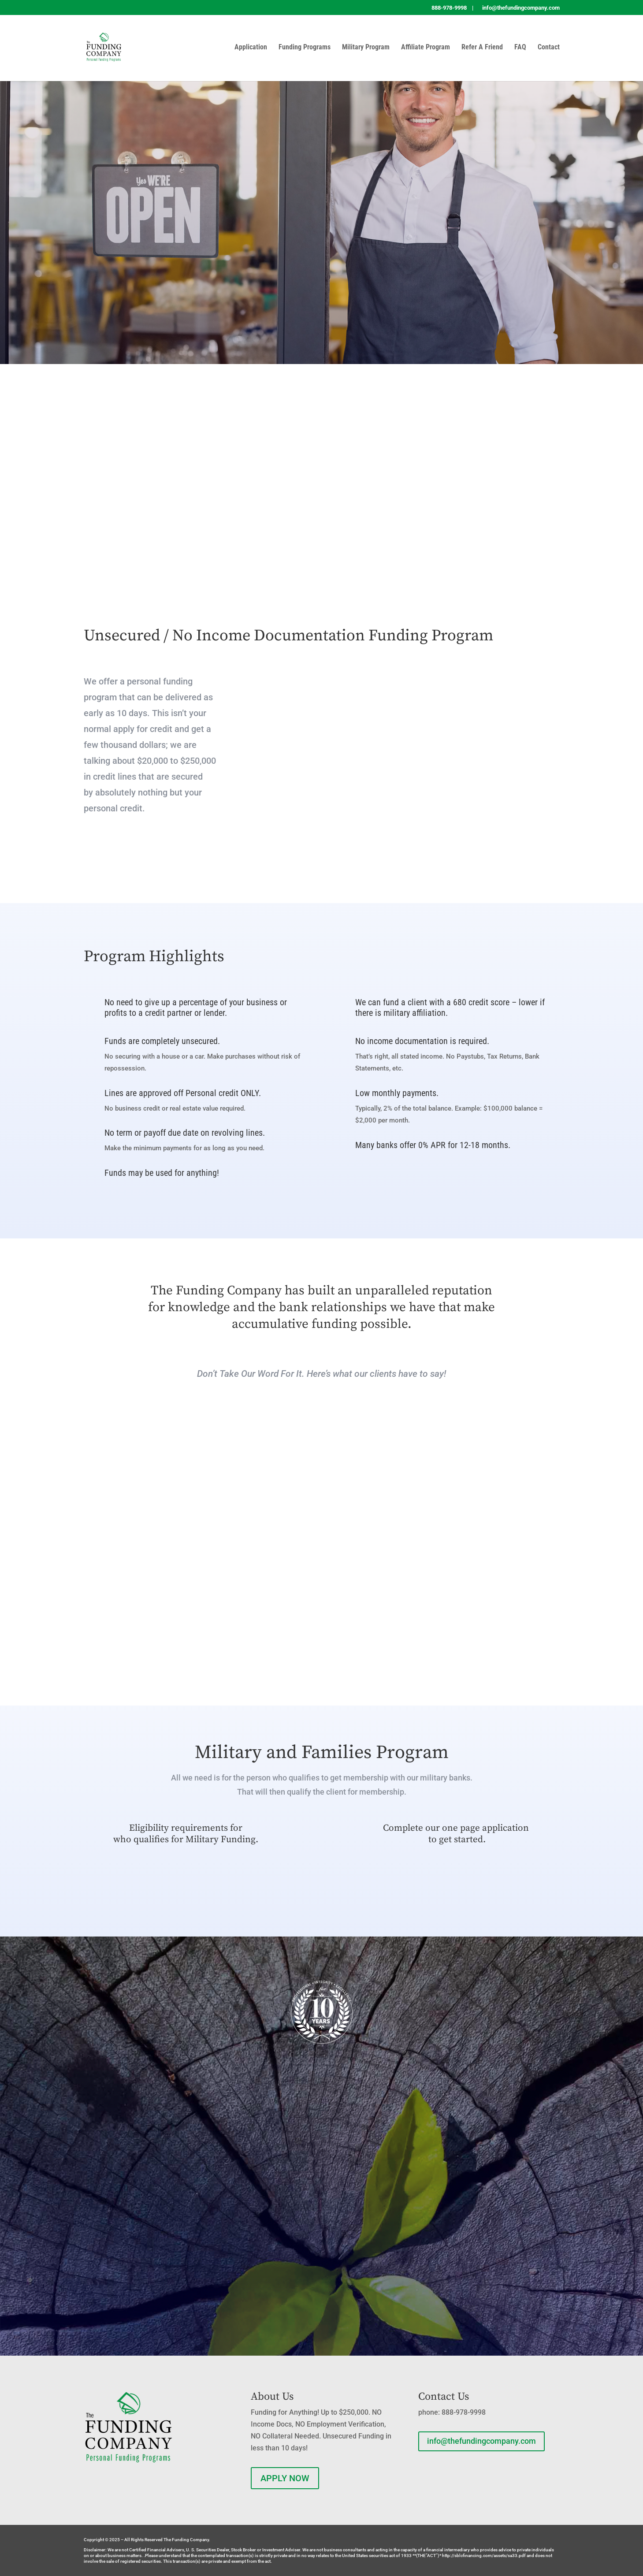 Image resolution: width=643 pixels, height=2576 pixels. What do you see at coordinates (366, 47) in the screenshot?
I see `Military Program` at bounding box center [366, 47].